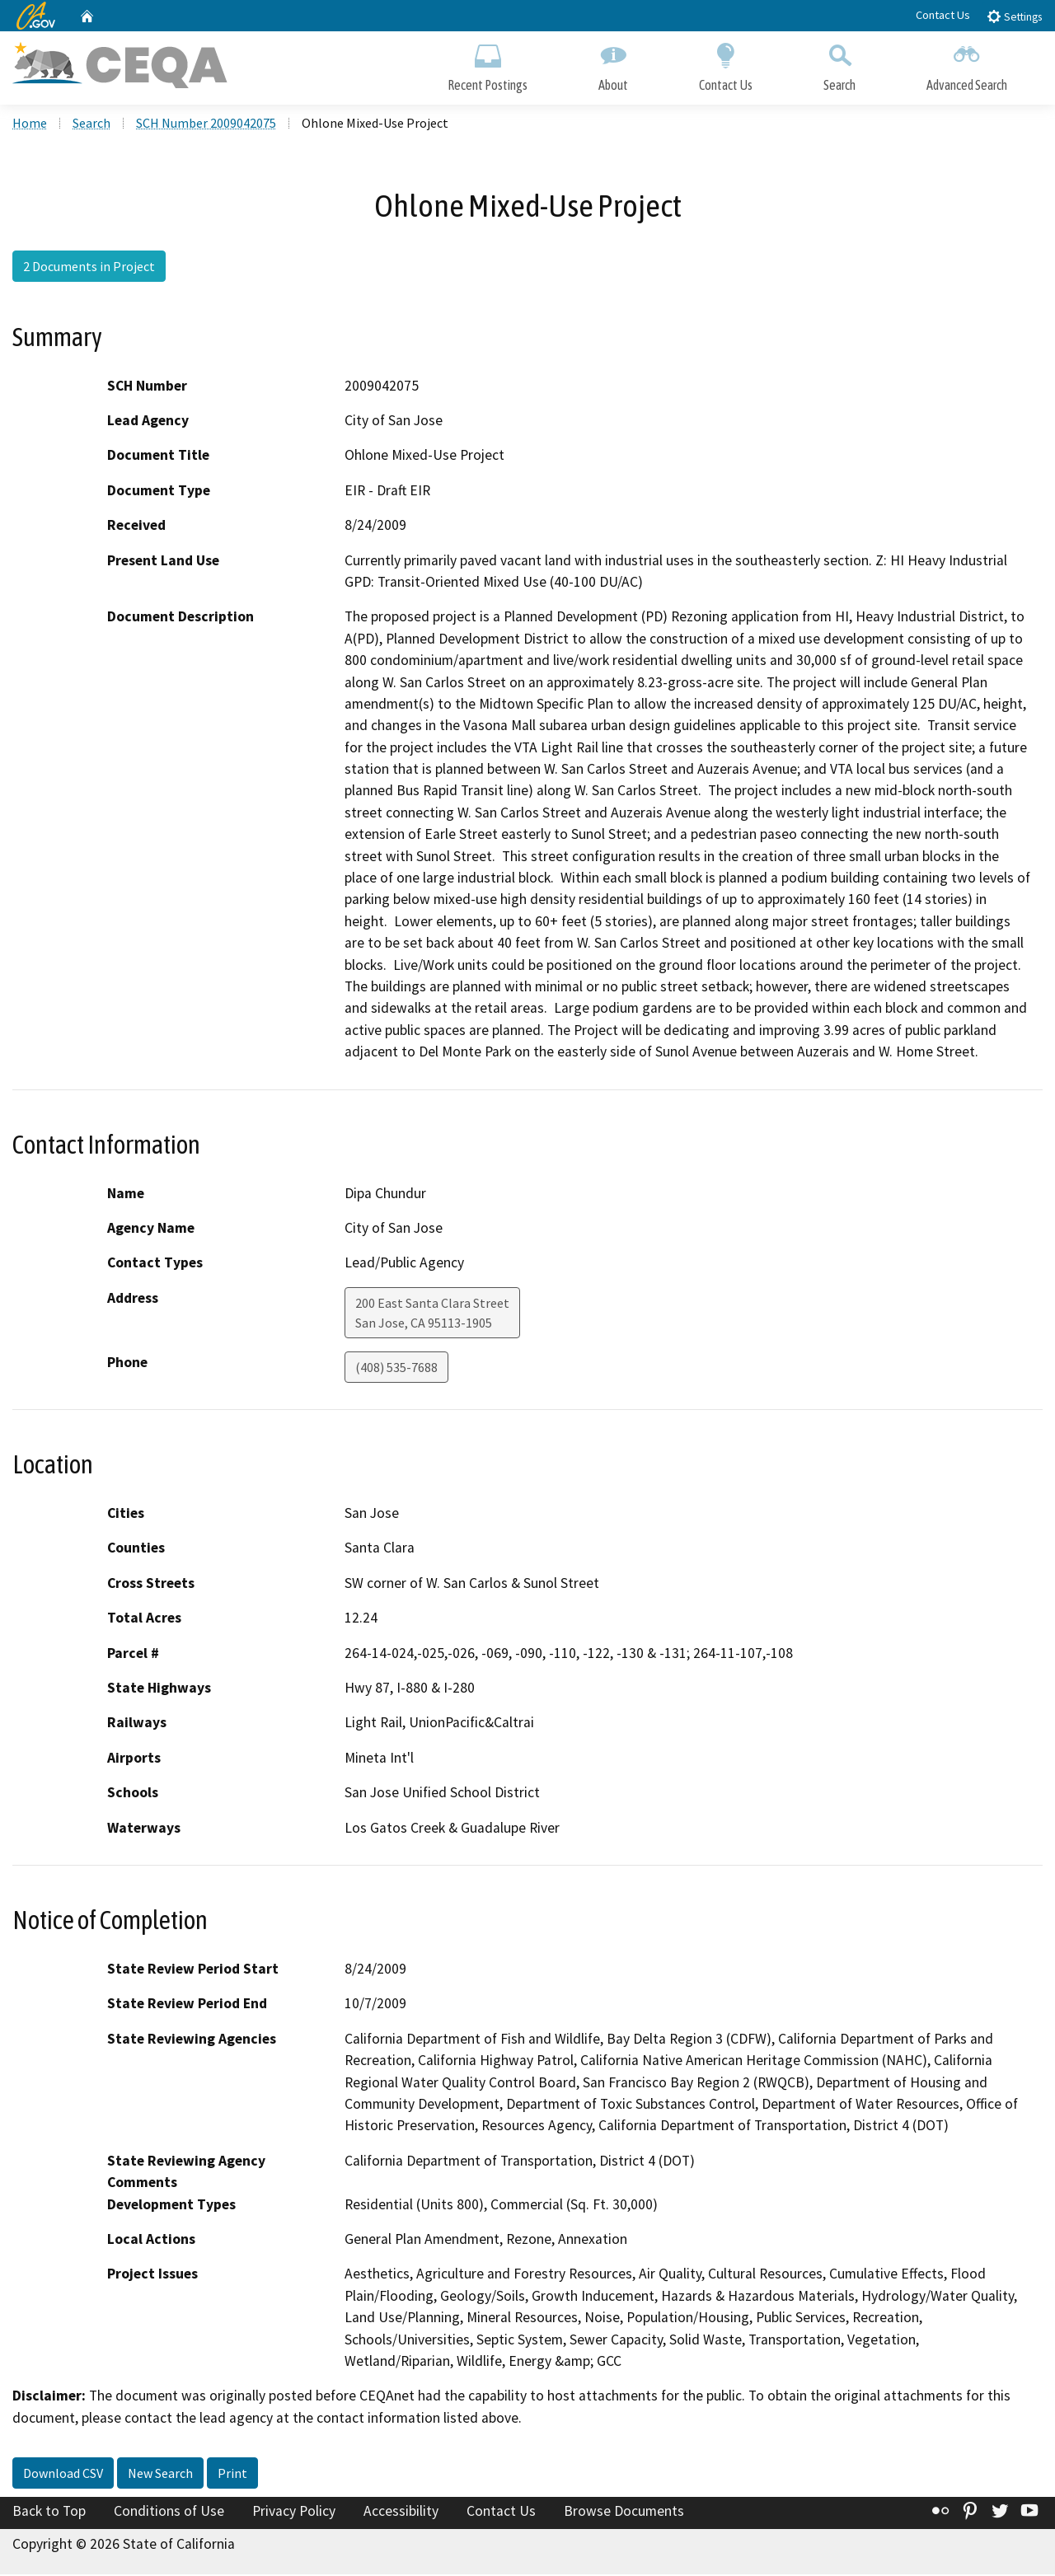  I want to click on Privacy Policy, so click(293, 2512).